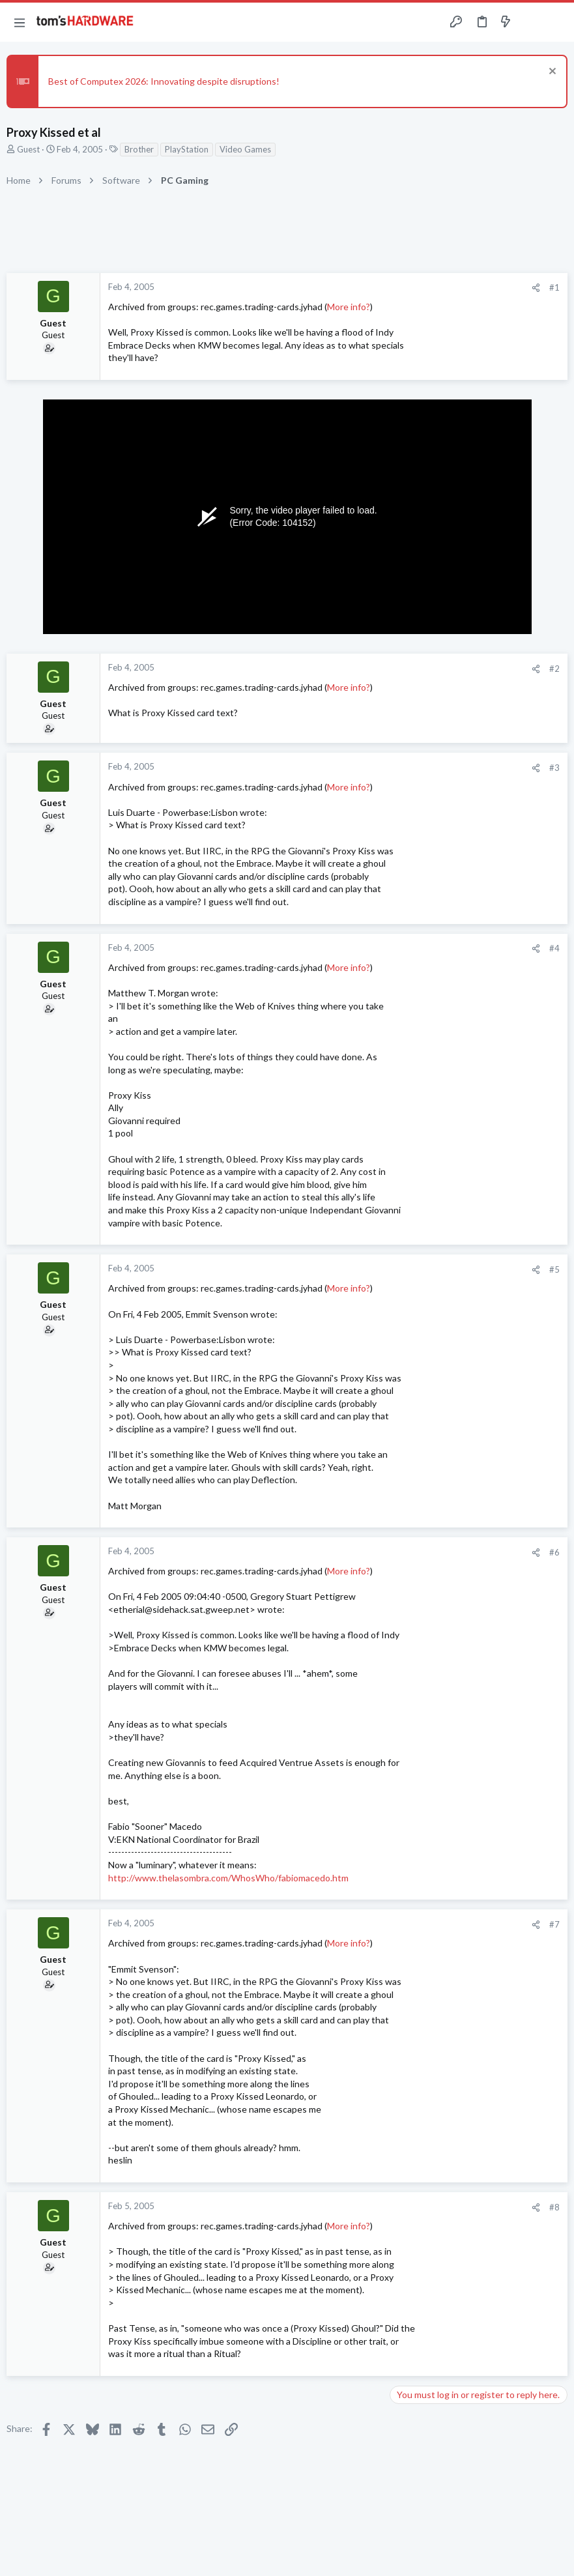  Describe the element at coordinates (228, 1877) in the screenshot. I see `http://www.thelasombra.com/WhosWho/fabiomacedo.htm` at that location.